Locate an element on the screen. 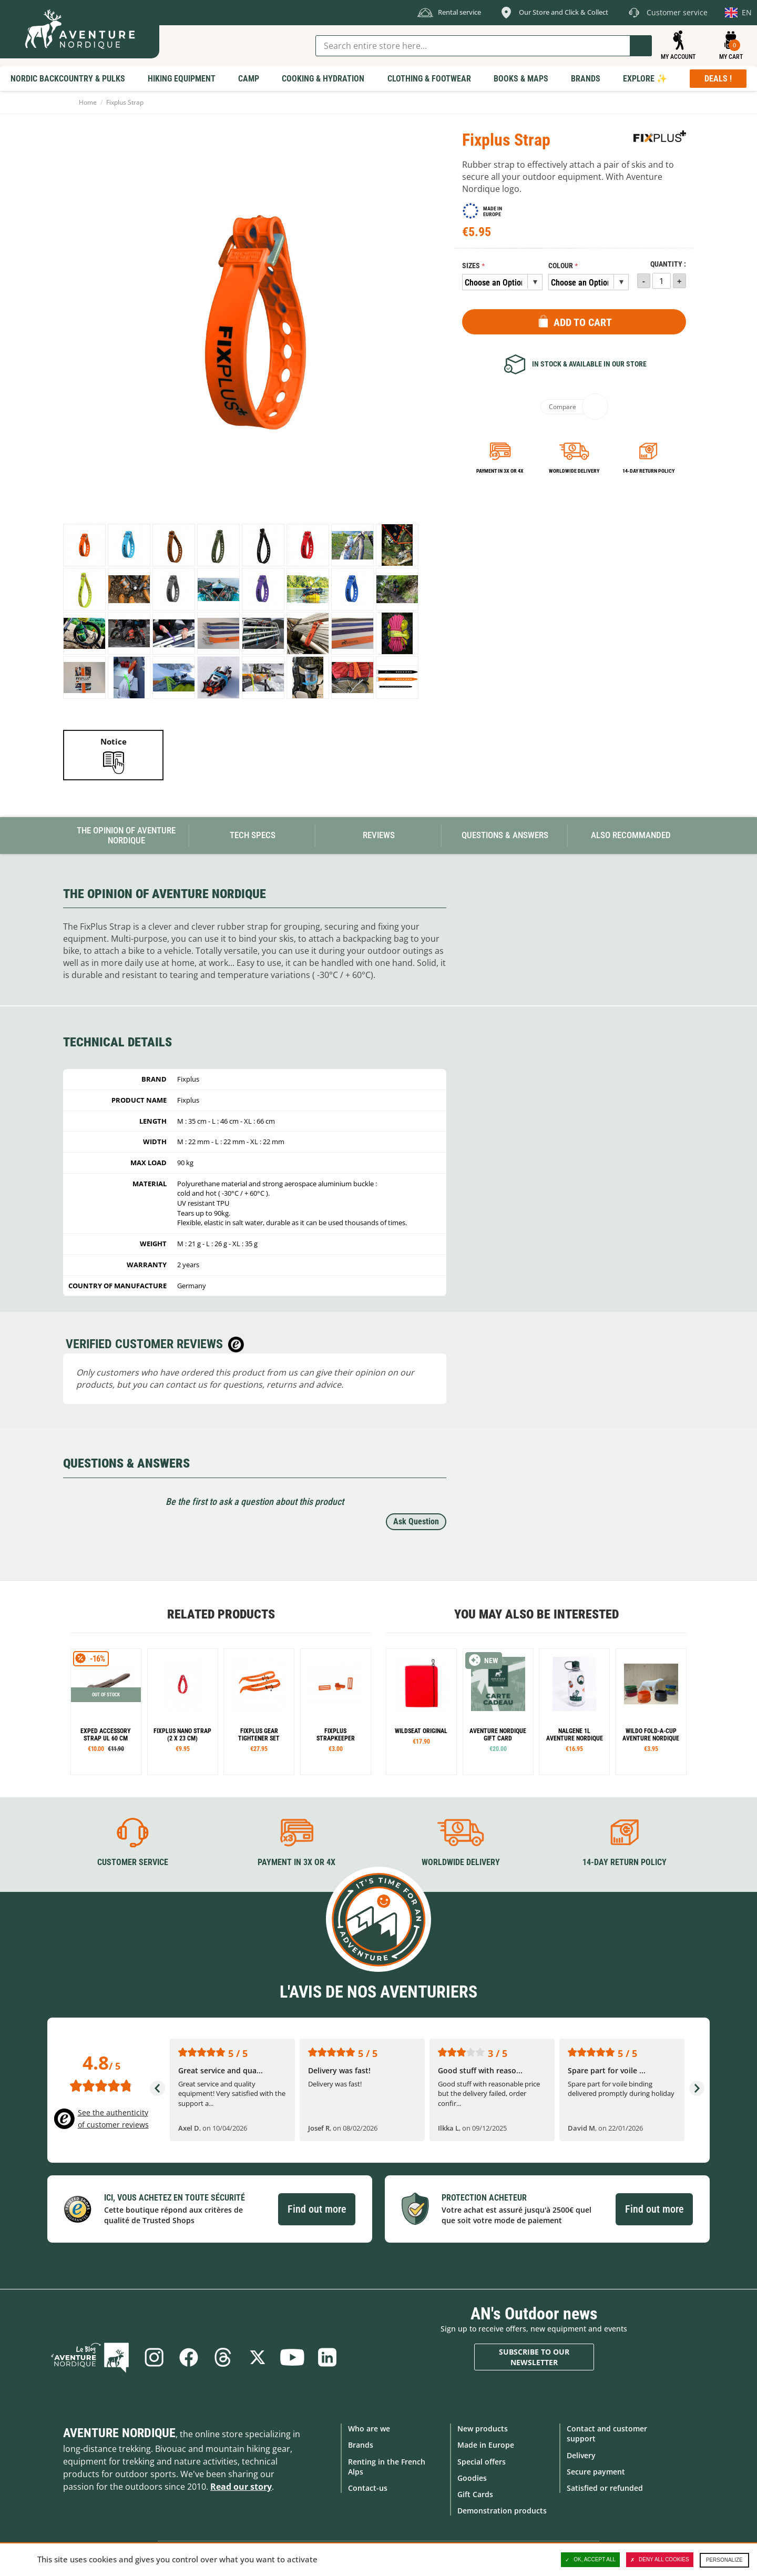 Image resolution: width=757 pixels, height=2576 pixels. New products is located at coordinates (482, 2429).